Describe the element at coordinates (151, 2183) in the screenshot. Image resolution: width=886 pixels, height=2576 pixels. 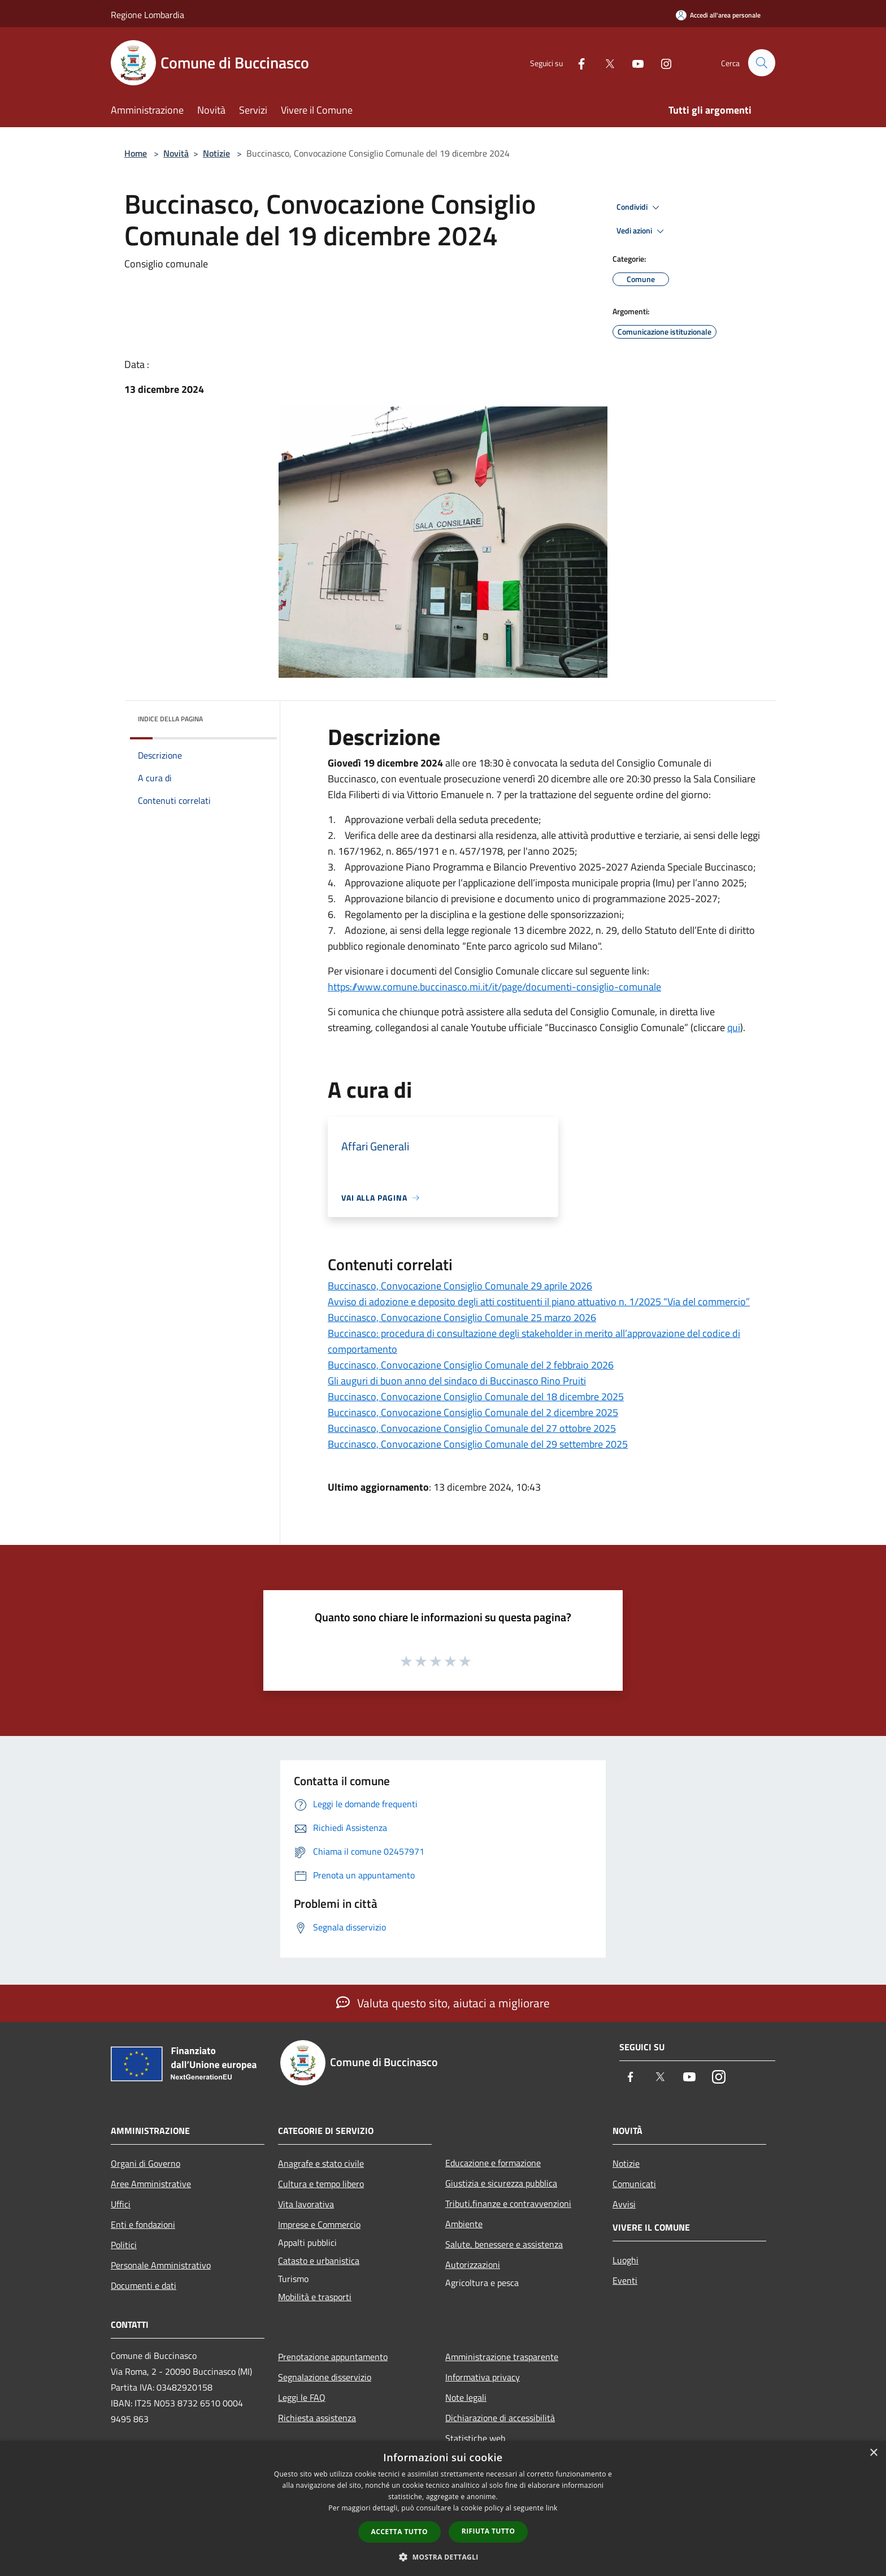
I see `Aree Amministrative` at that location.